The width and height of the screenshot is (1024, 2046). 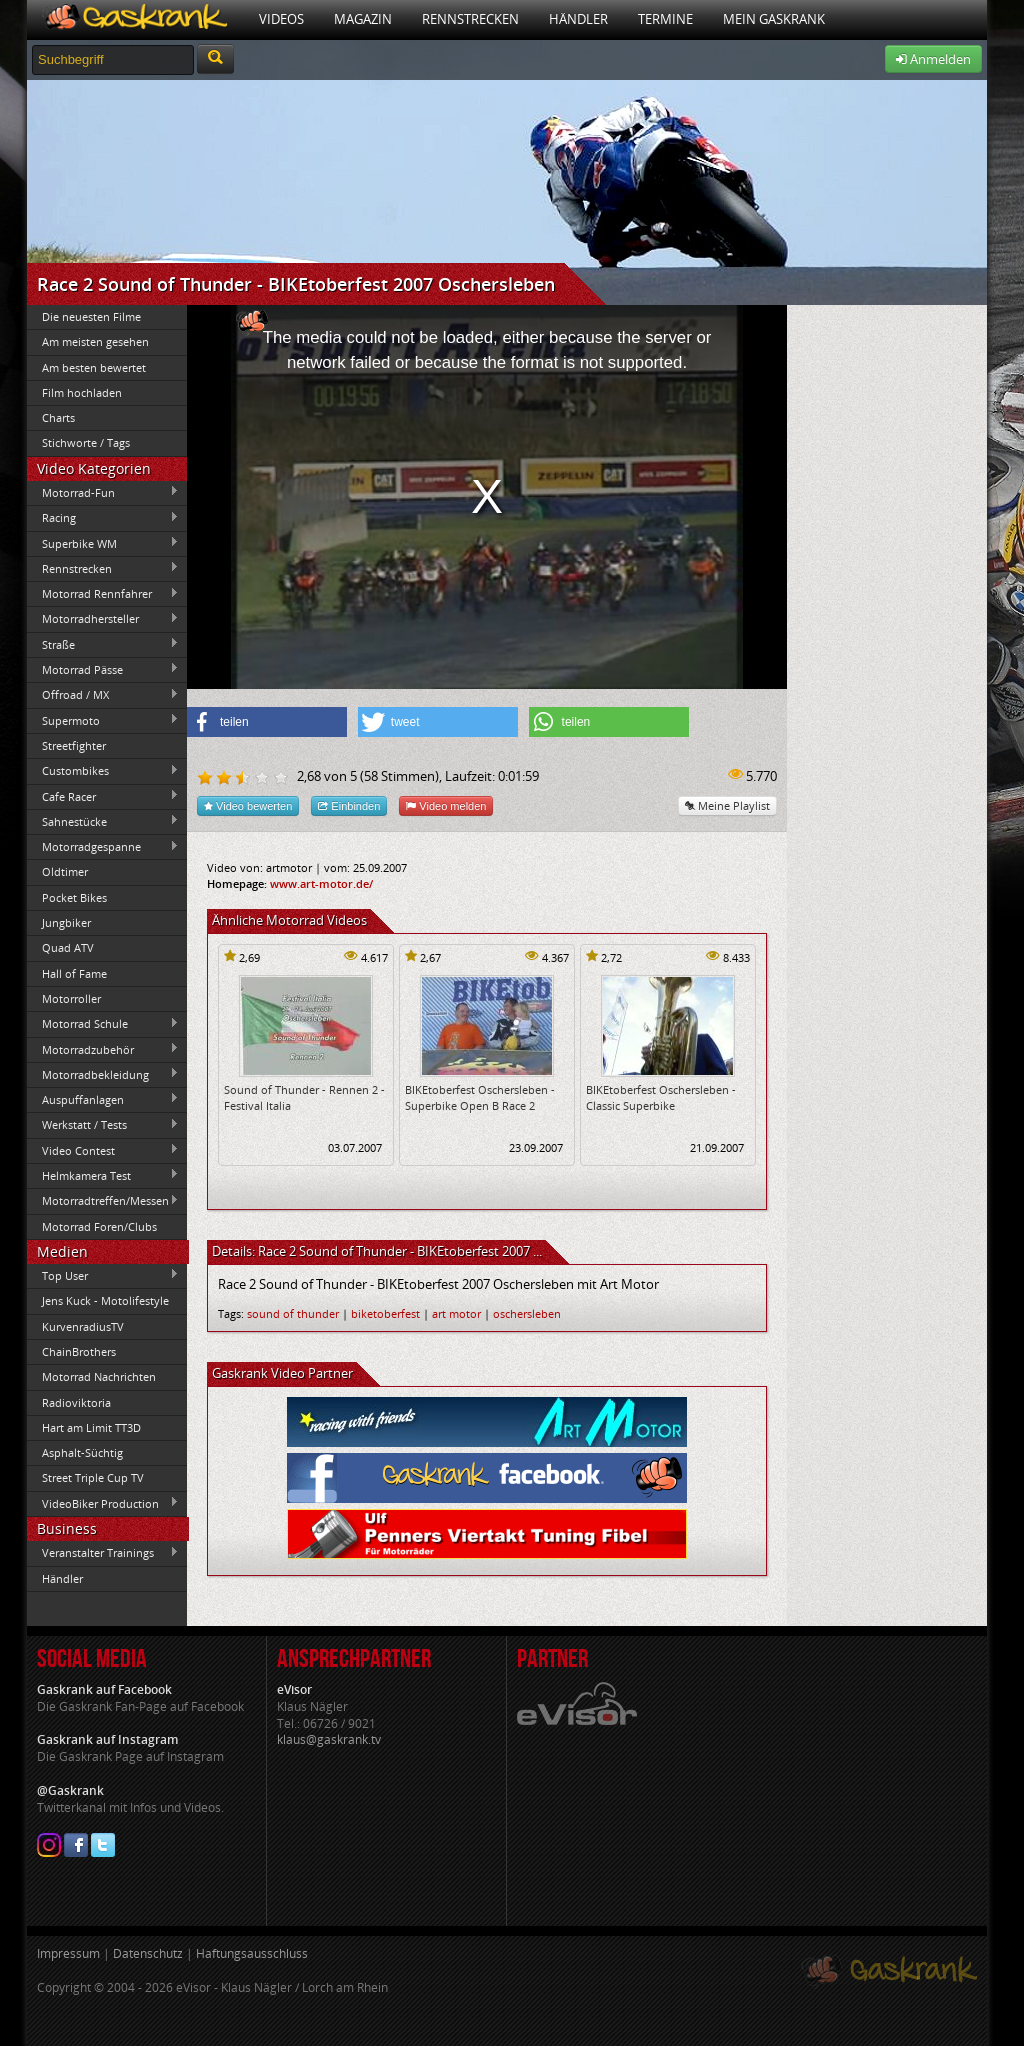 What do you see at coordinates (68, 947) in the screenshot?
I see `Quad ATV` at bounding box center [68, 947].